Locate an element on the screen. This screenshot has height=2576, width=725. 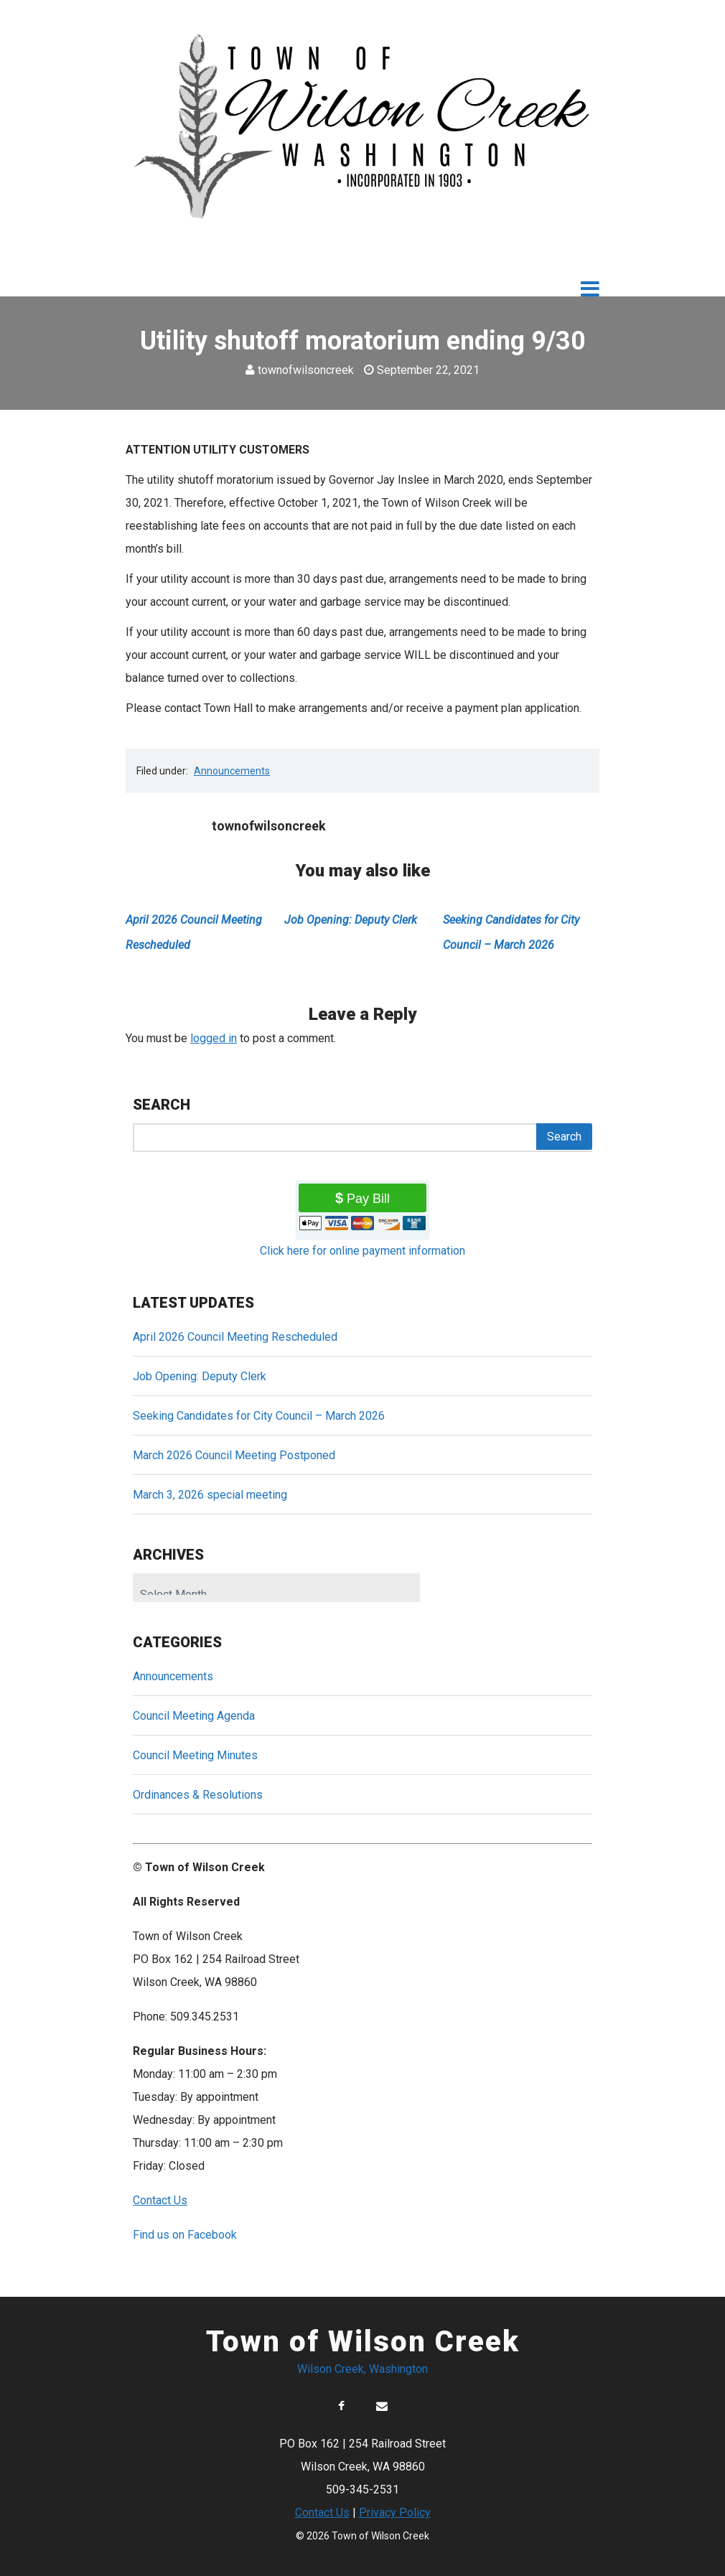
Ordinances & Resolutions is located at coordinates (198, 1795).